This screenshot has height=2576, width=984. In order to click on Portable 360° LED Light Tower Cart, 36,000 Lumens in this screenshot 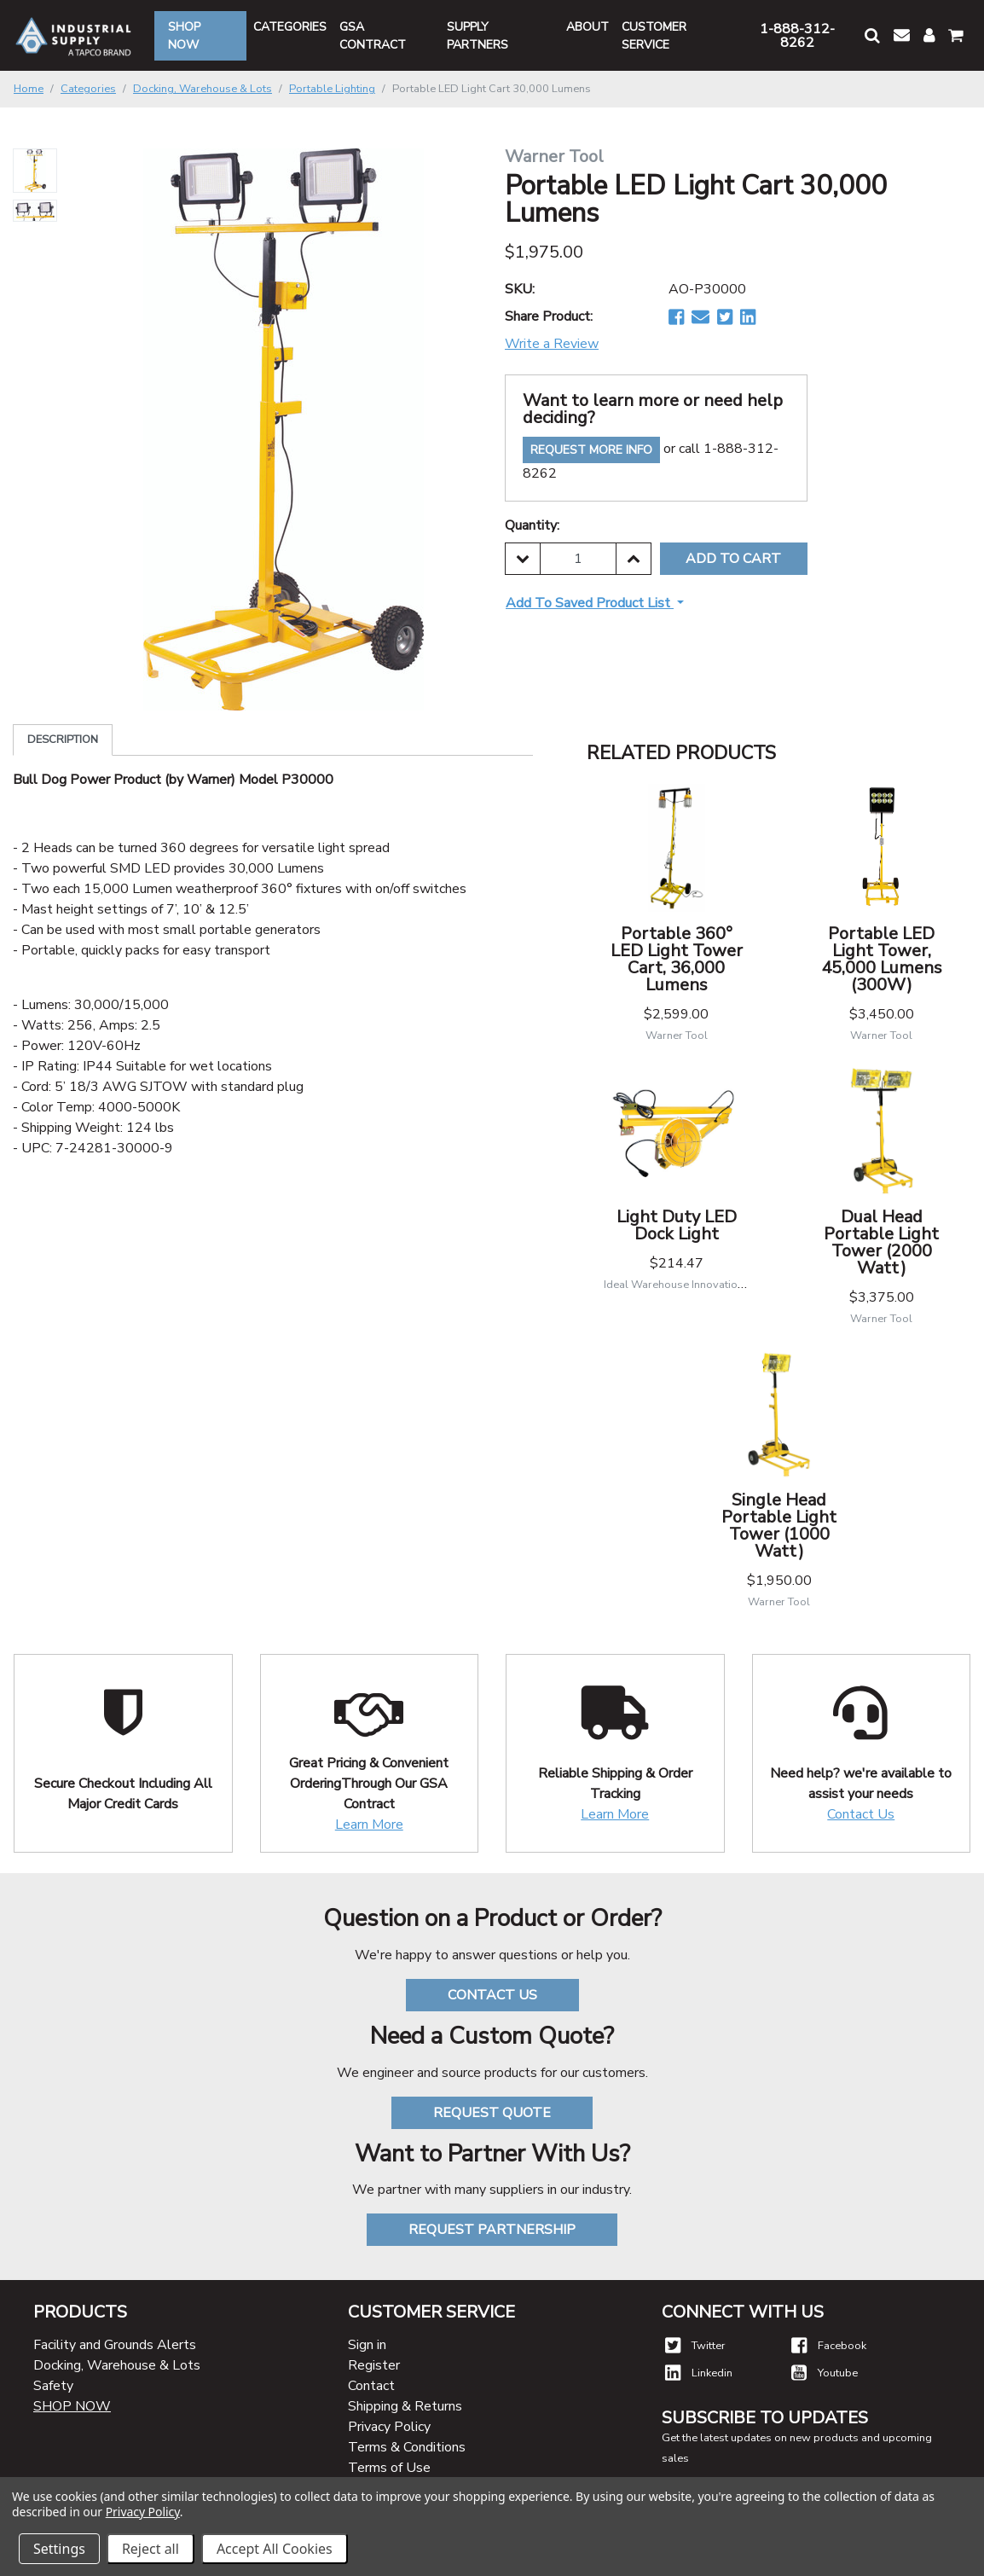, I will do `click(677, 959)`.